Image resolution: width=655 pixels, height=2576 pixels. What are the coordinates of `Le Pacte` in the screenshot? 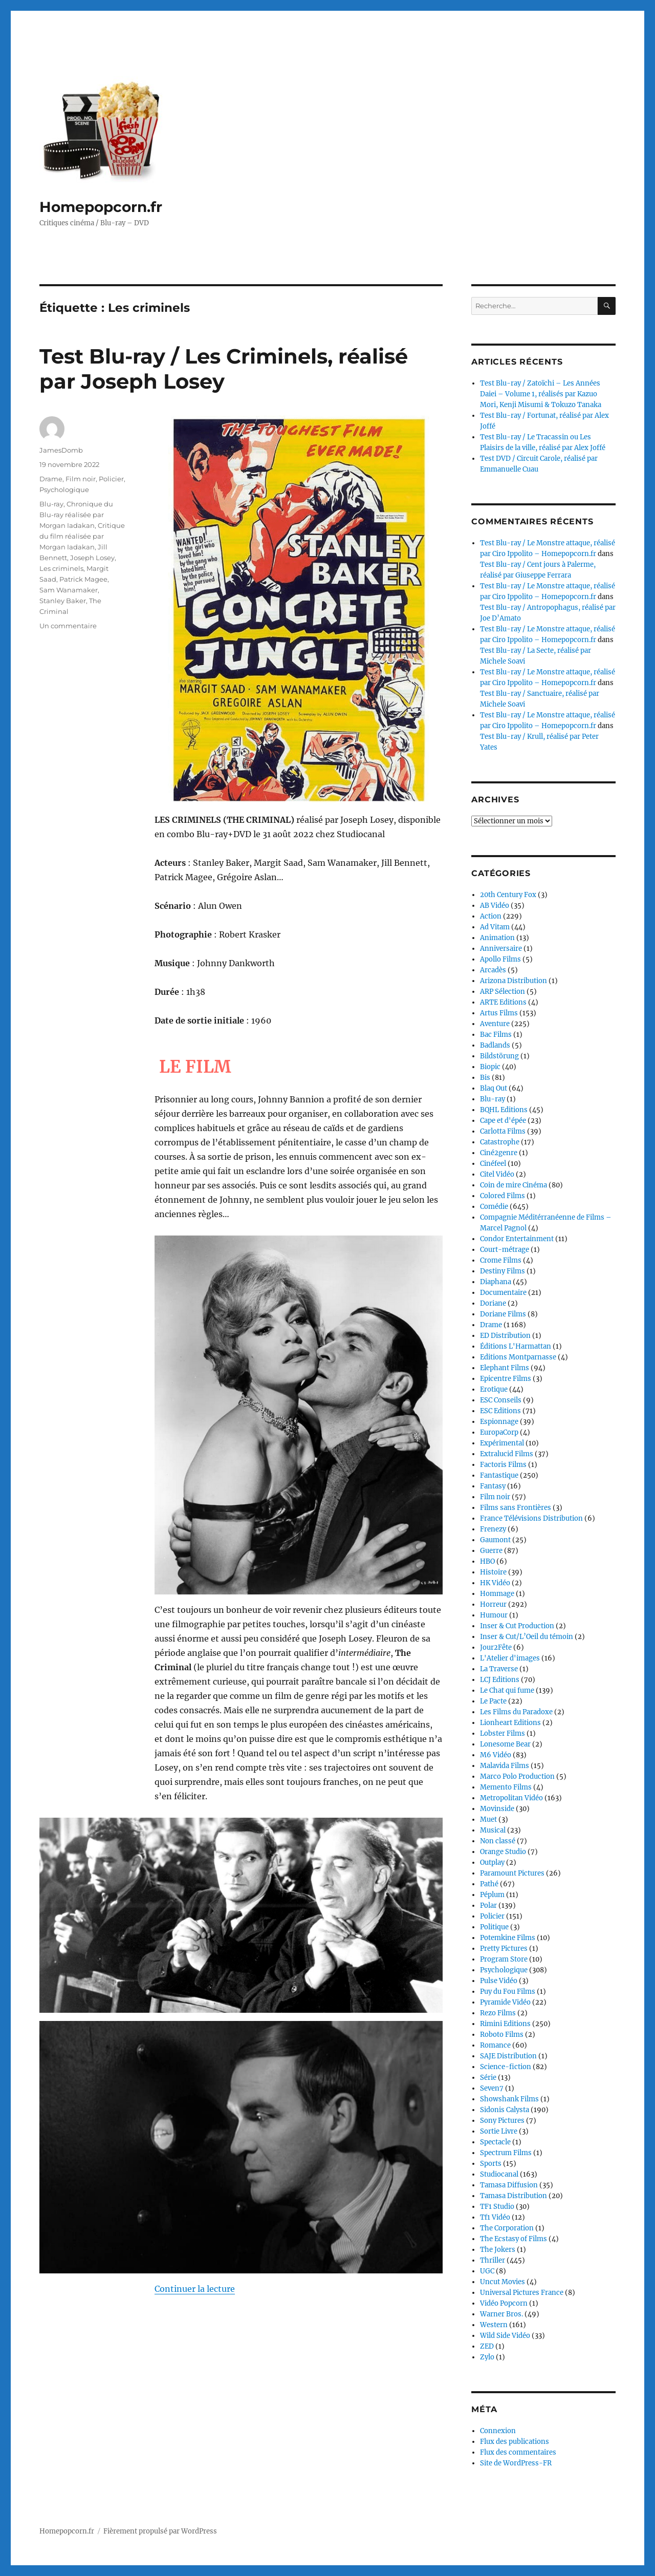 It's located at (493, 1701).